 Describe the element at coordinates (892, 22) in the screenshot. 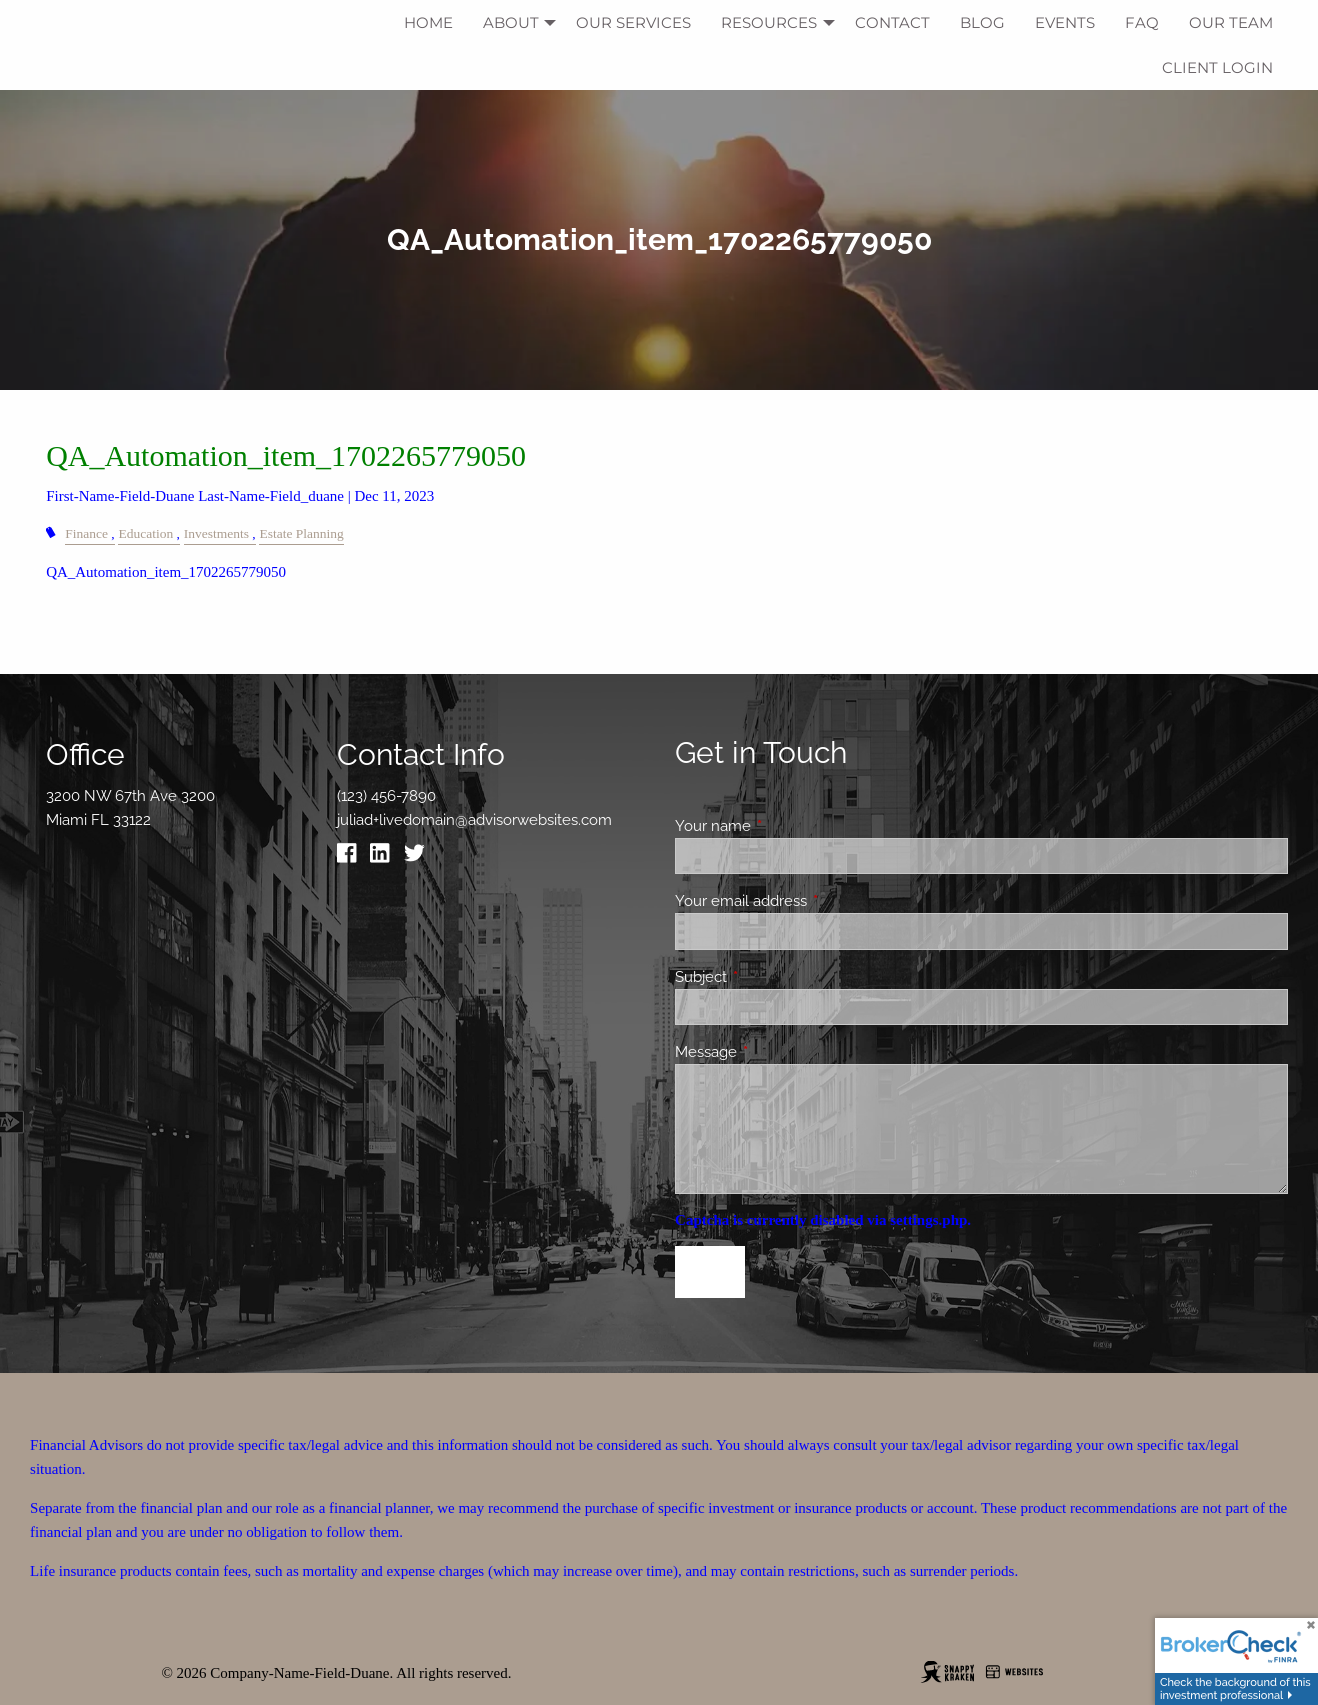

I see `Contact [menuitem]` at that location.